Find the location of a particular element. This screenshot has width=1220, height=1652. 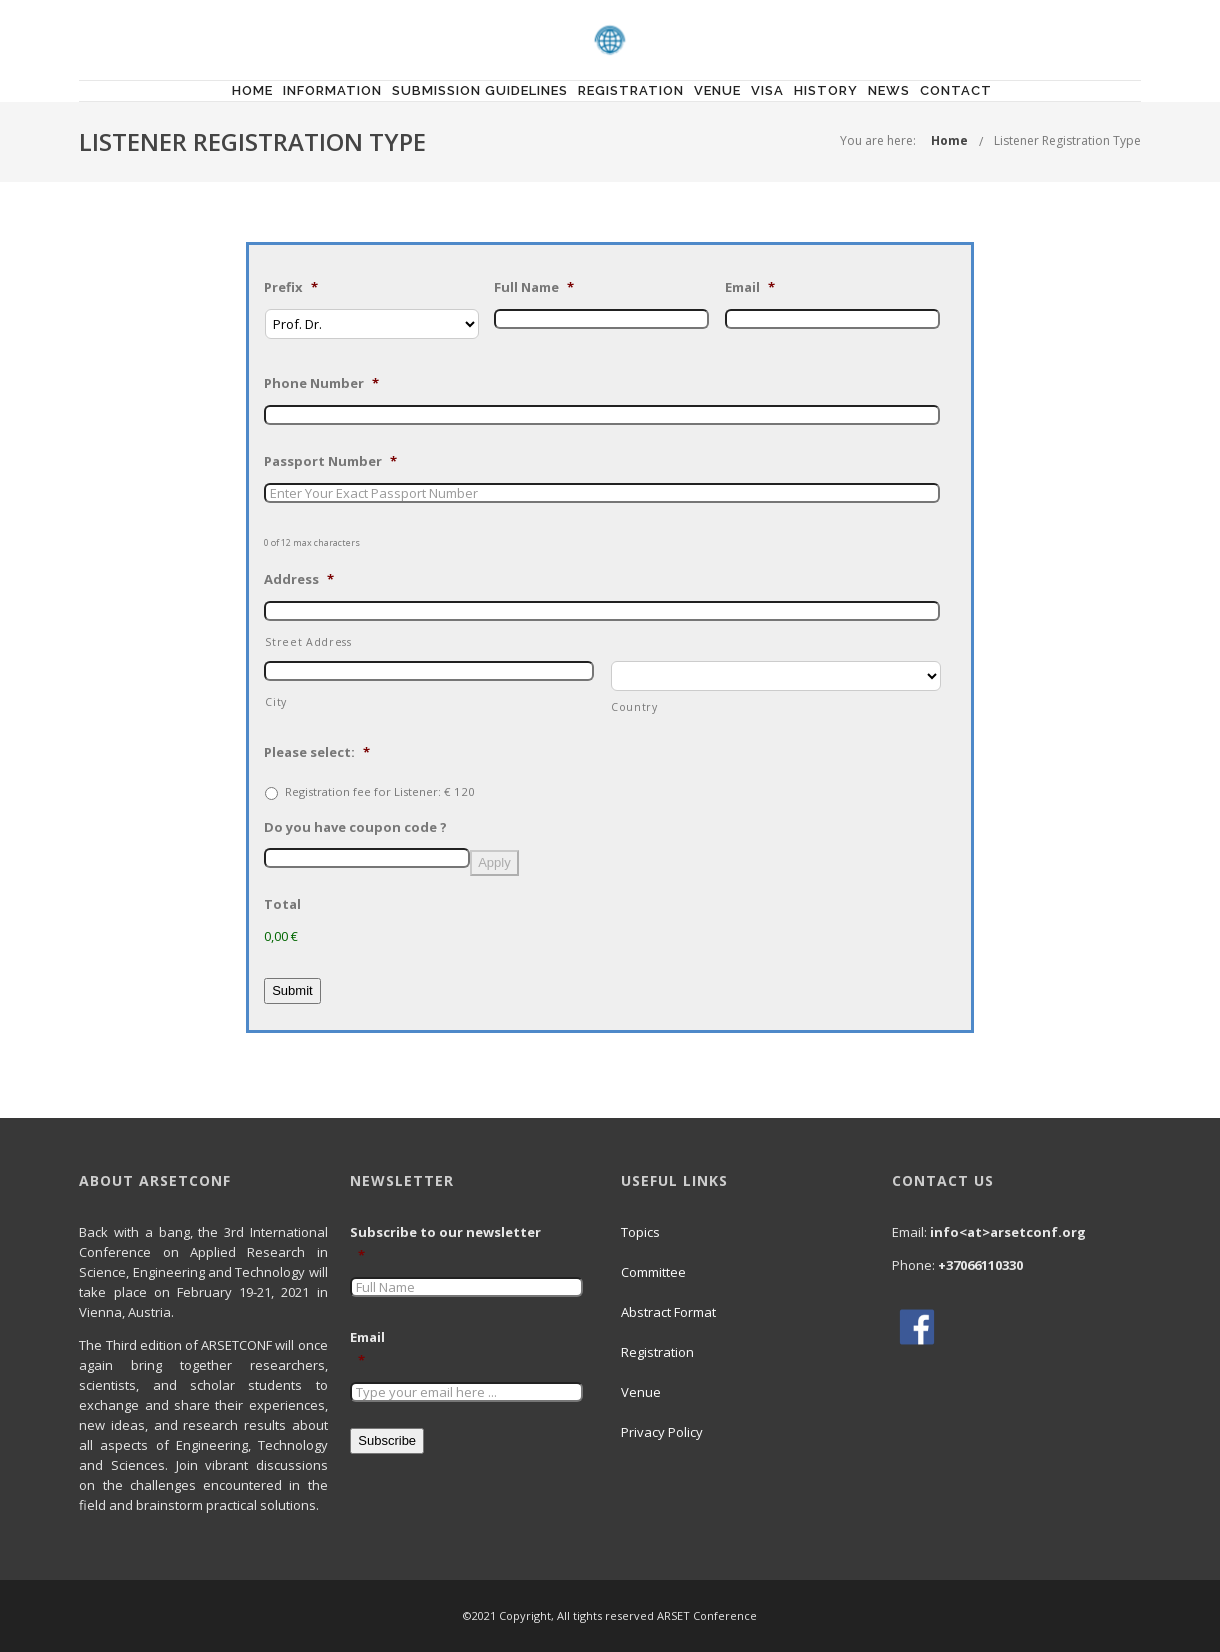

Home is located at coordinates (252, 90).